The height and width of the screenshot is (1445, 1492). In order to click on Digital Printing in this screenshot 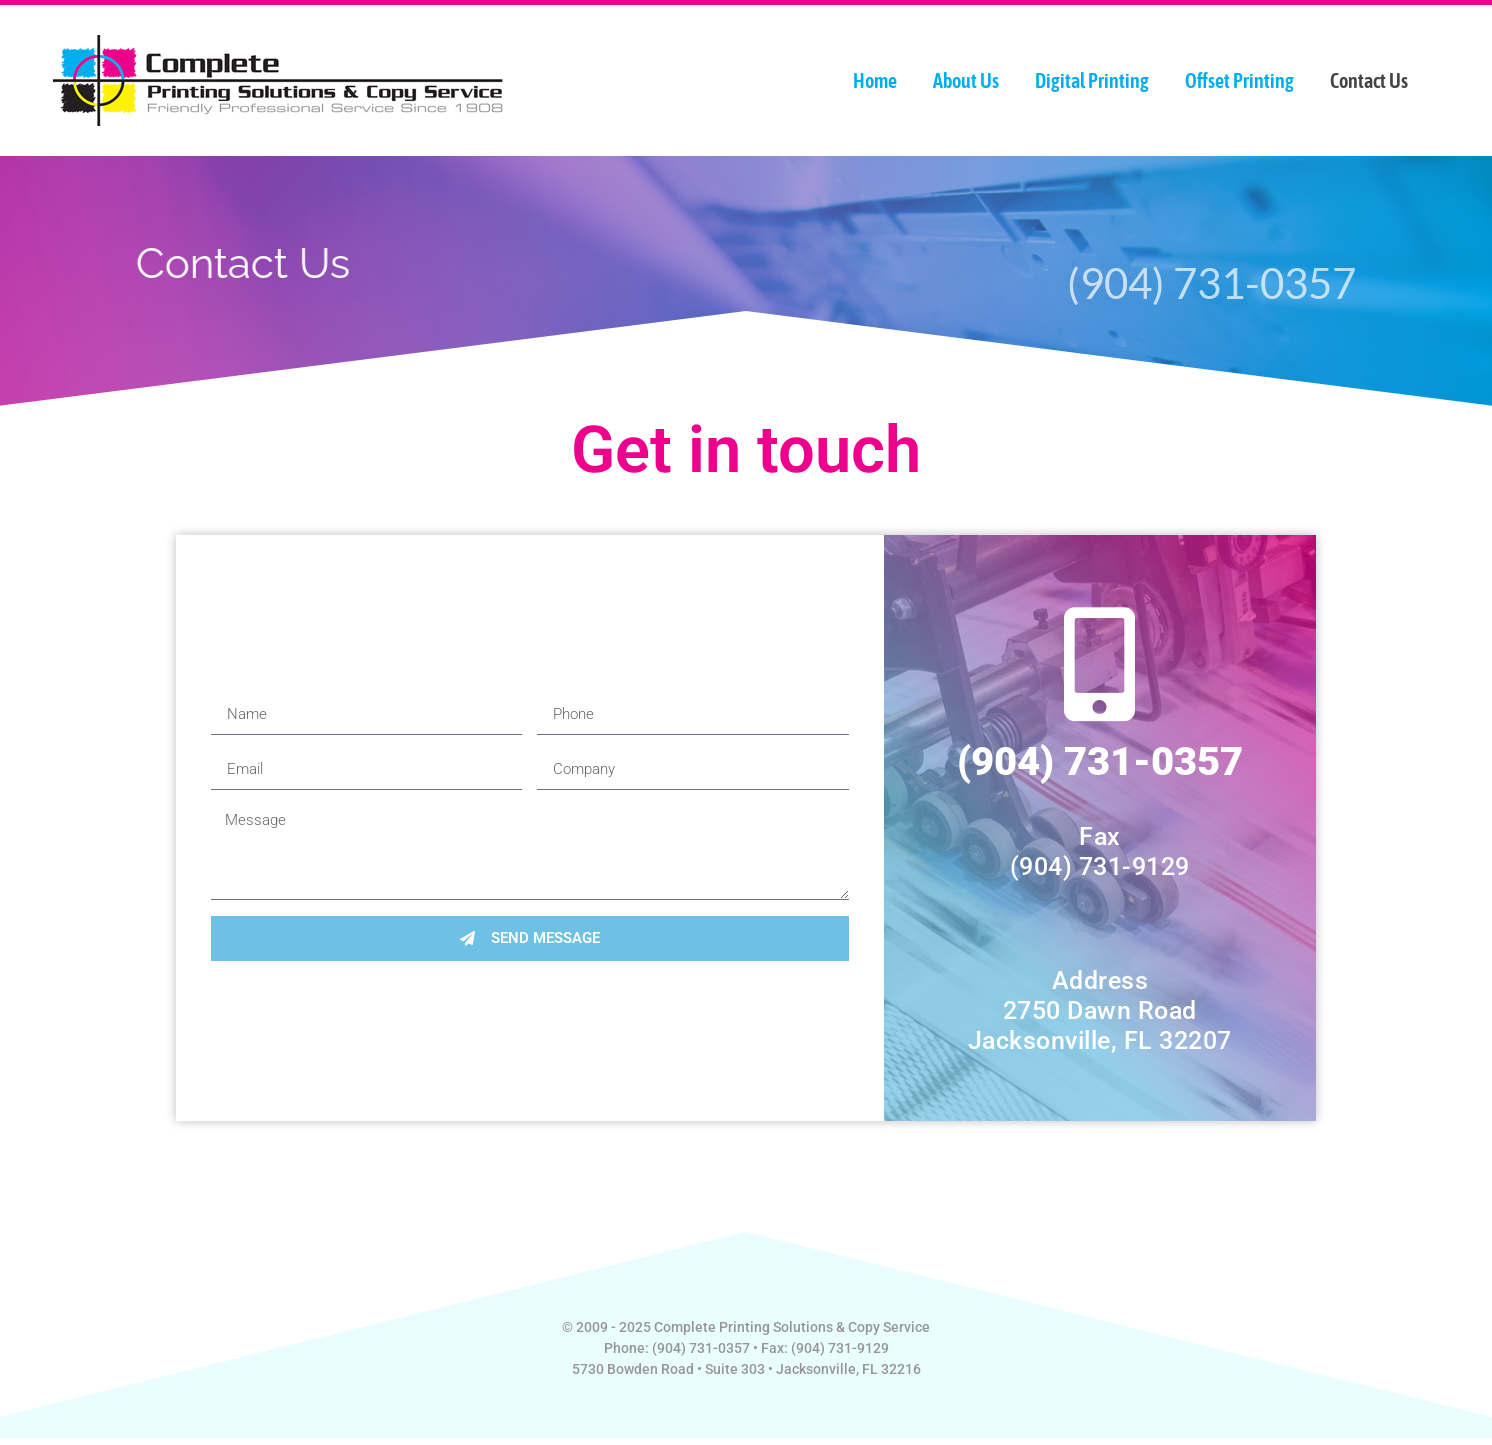, I will do `click(1092, 80)`.